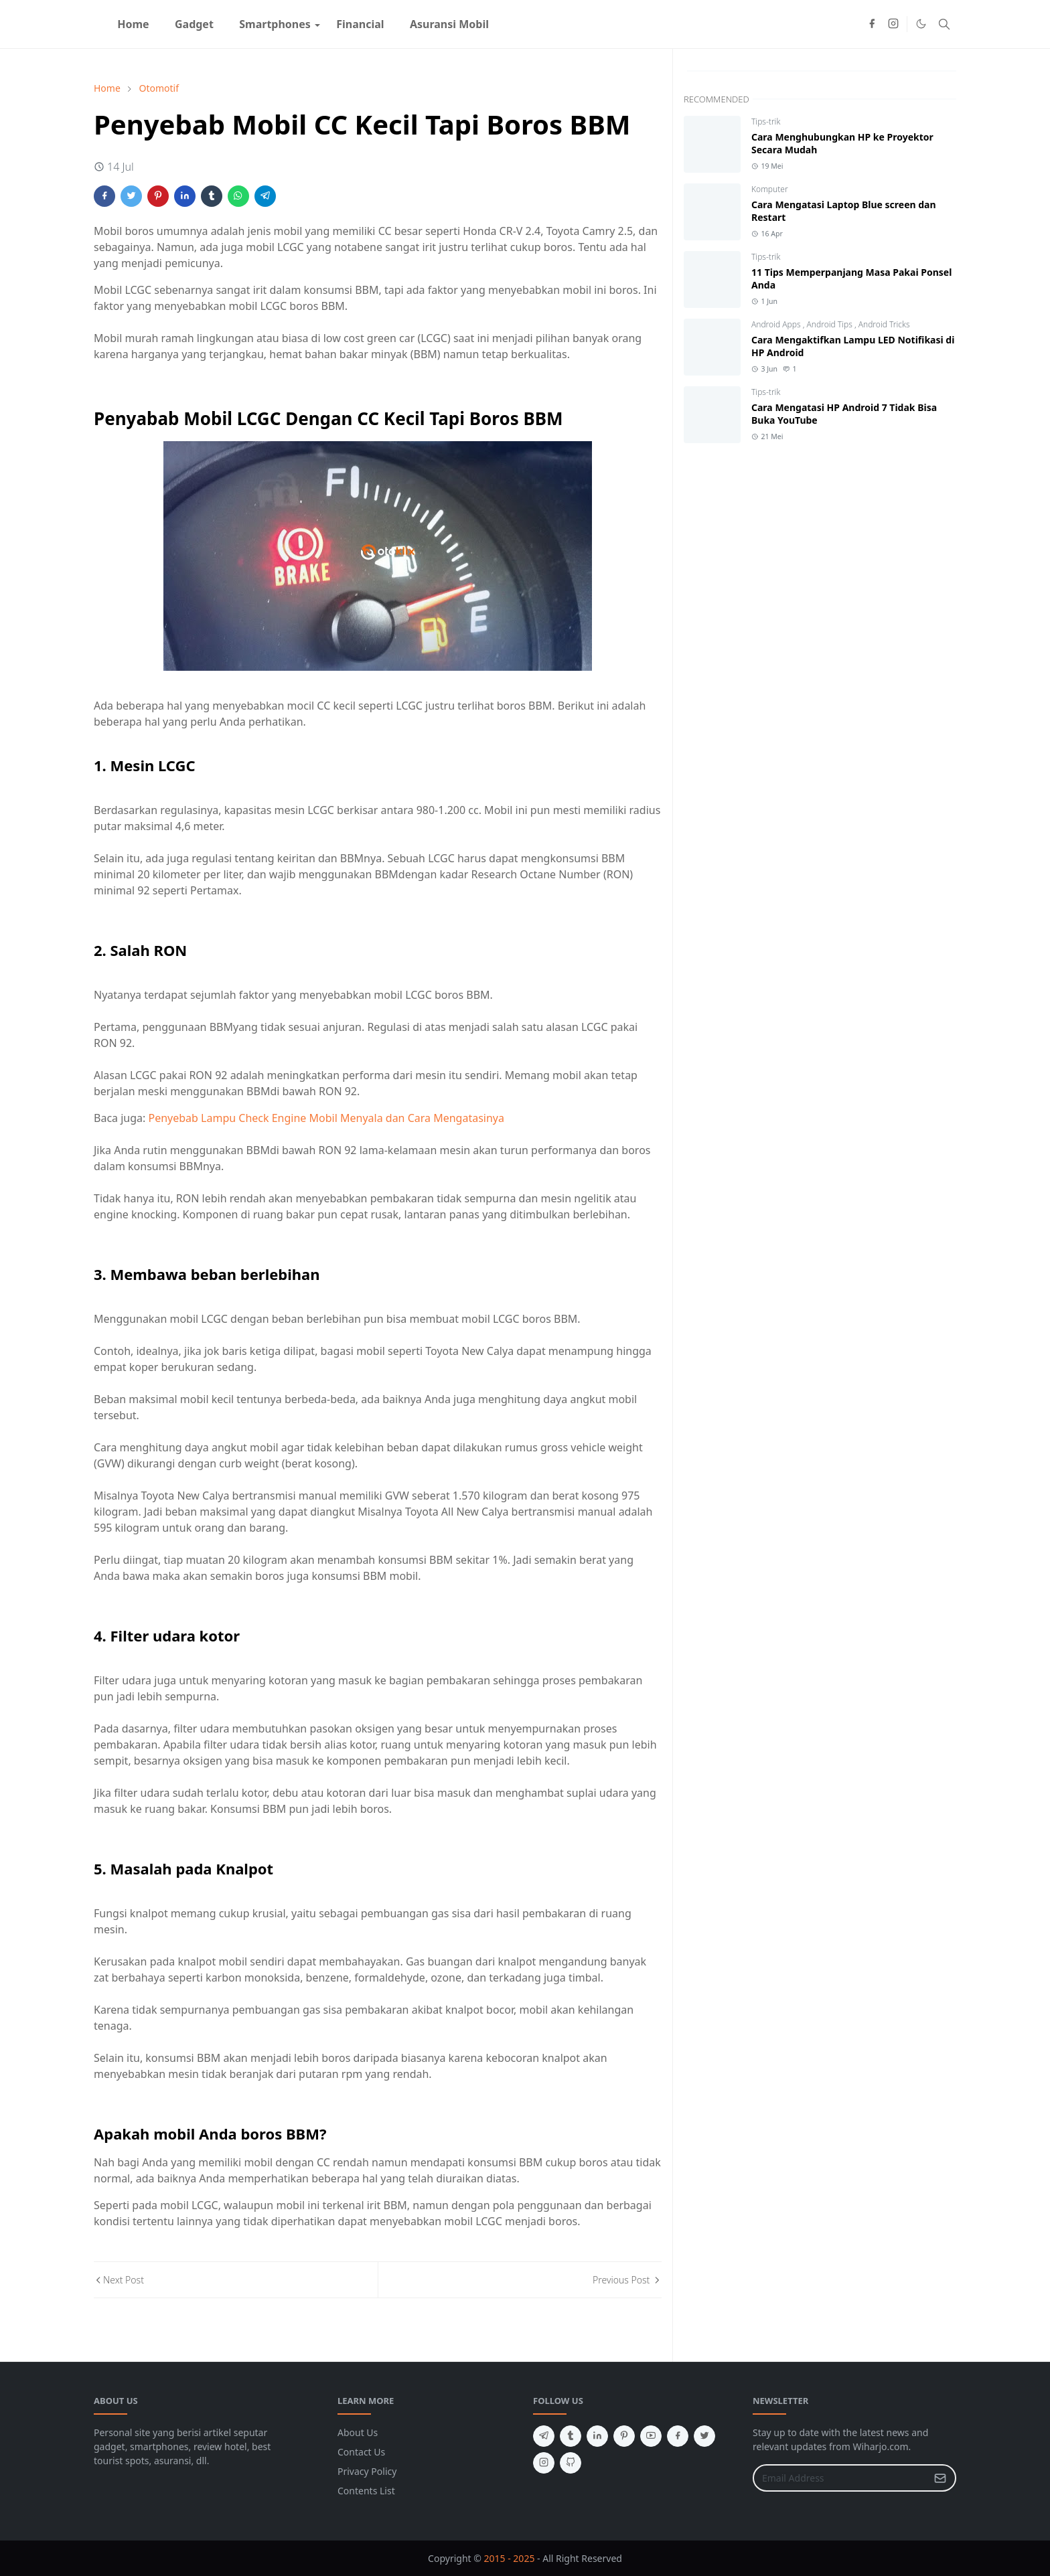 The width and height of the screenshot is (1050, 2576). I want to click on [Toggle Dark Mode], so click(921, 24).